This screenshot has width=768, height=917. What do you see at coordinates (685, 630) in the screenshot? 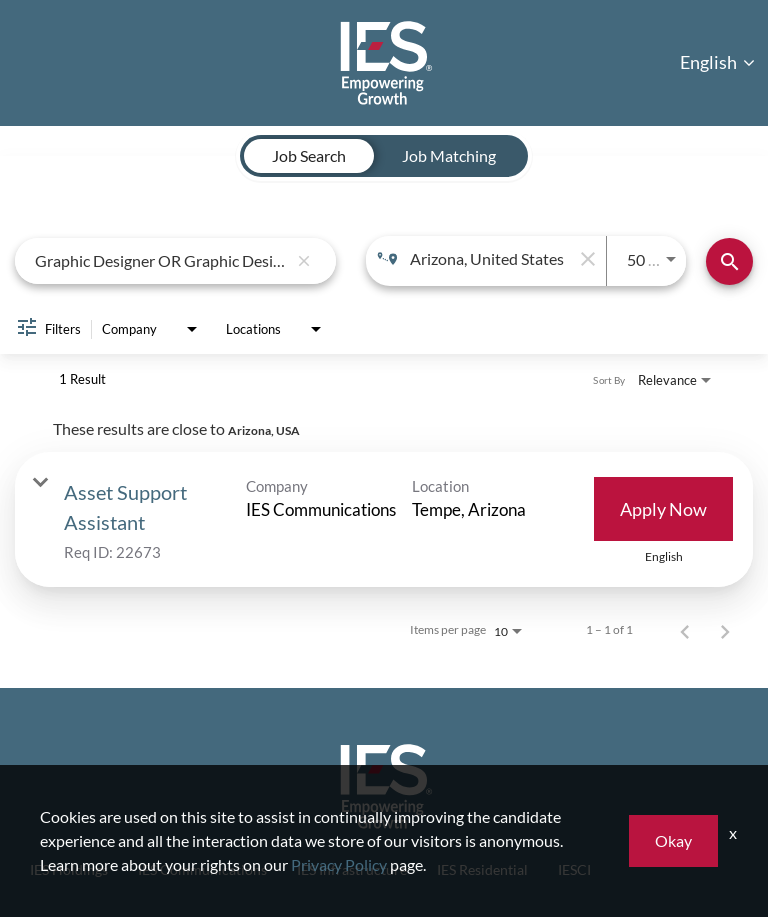
I see `[Previous Page of Job Search Results]` at bounding box center [685, 630].